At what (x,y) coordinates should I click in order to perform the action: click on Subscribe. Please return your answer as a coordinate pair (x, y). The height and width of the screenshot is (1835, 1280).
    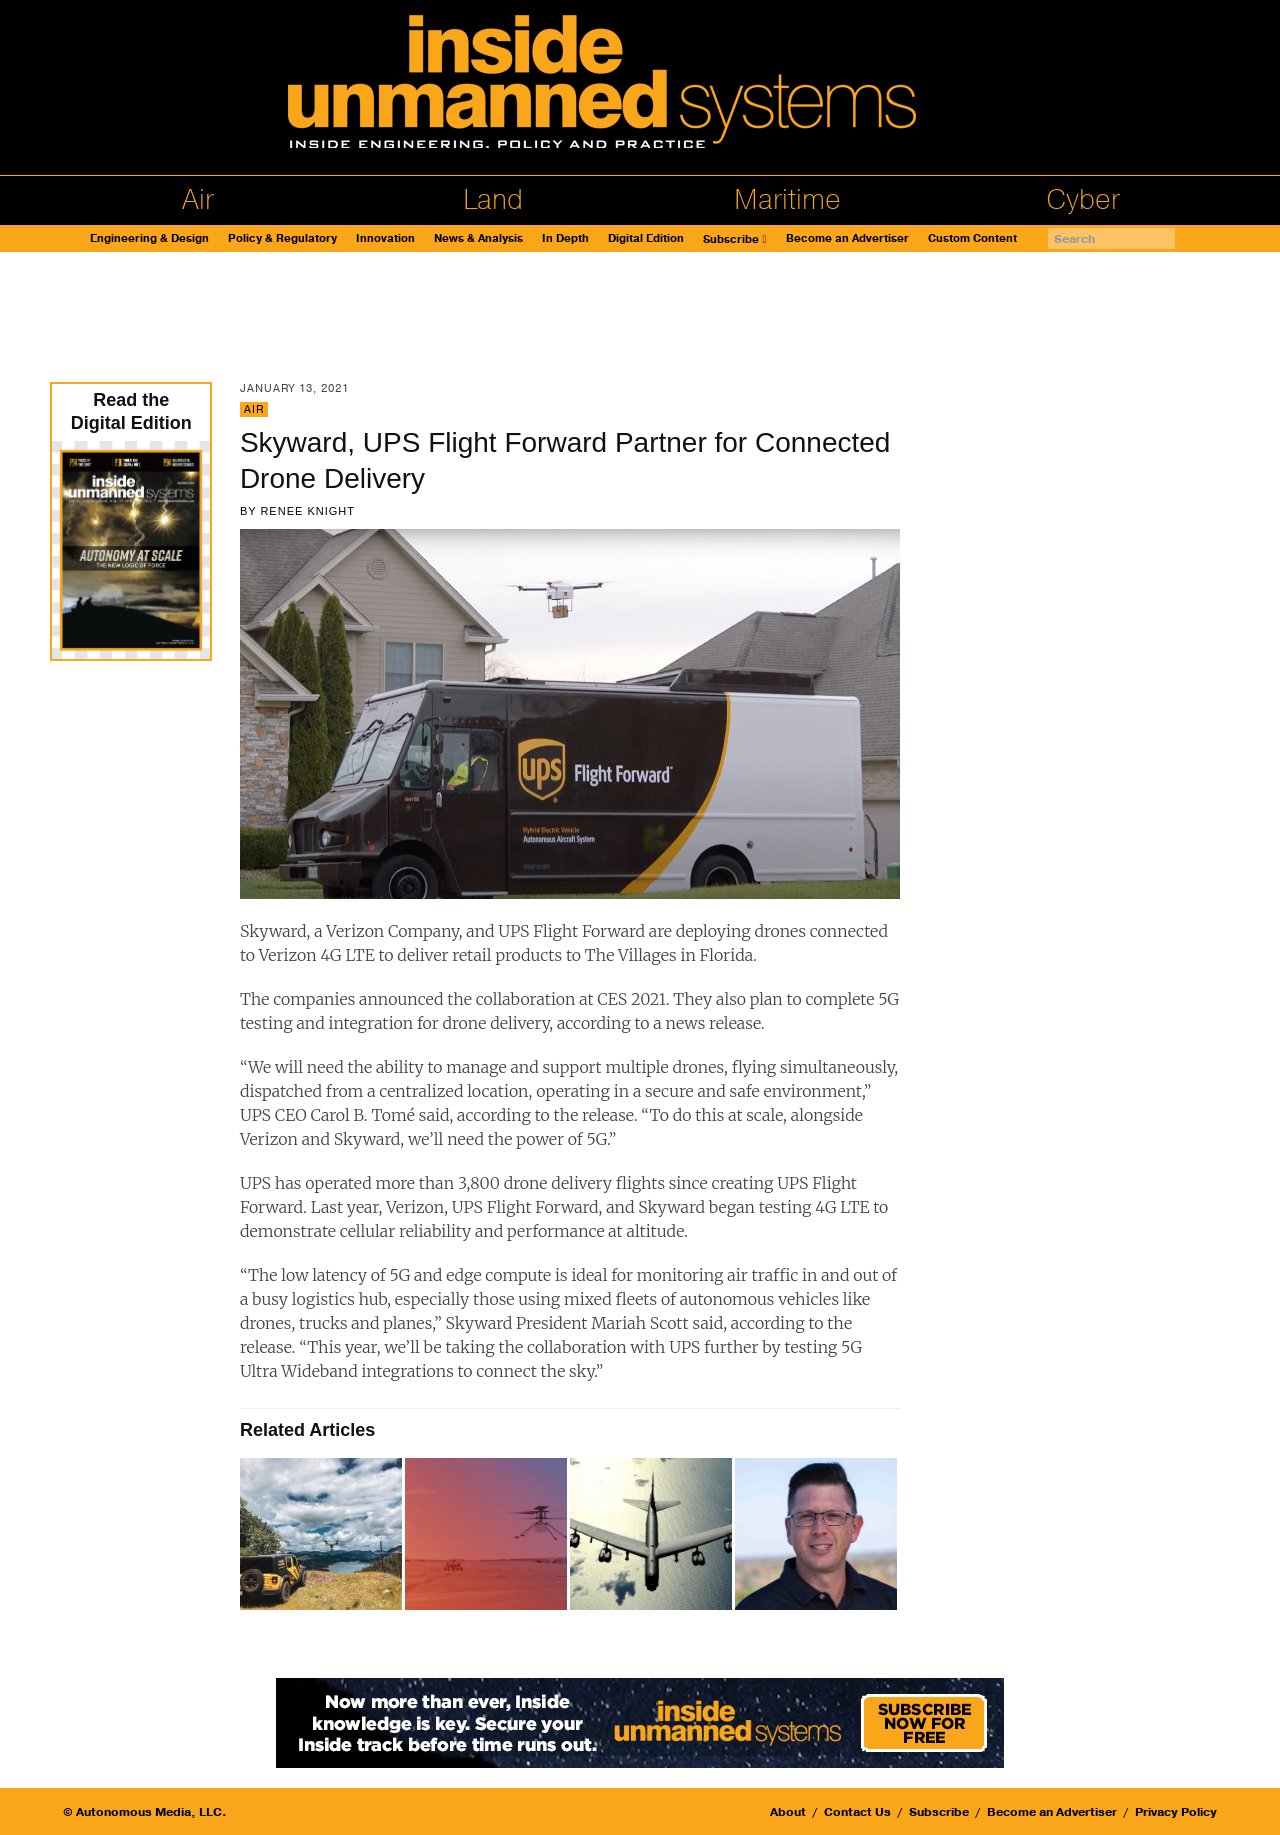
    Looking at the image, I should click on (731, 239).